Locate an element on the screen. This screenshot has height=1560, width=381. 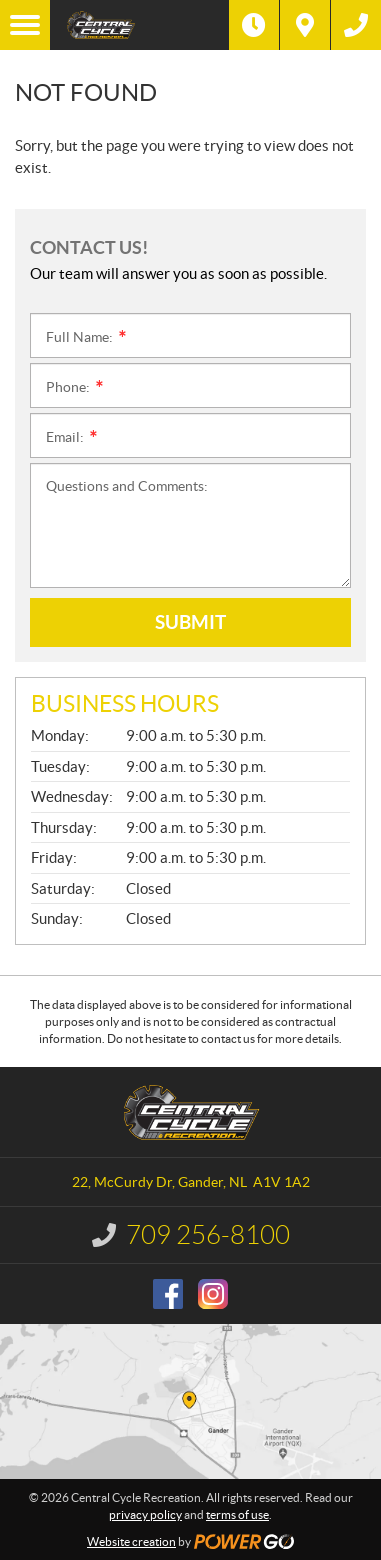
Website creation is located at coordinates (131, 1541).